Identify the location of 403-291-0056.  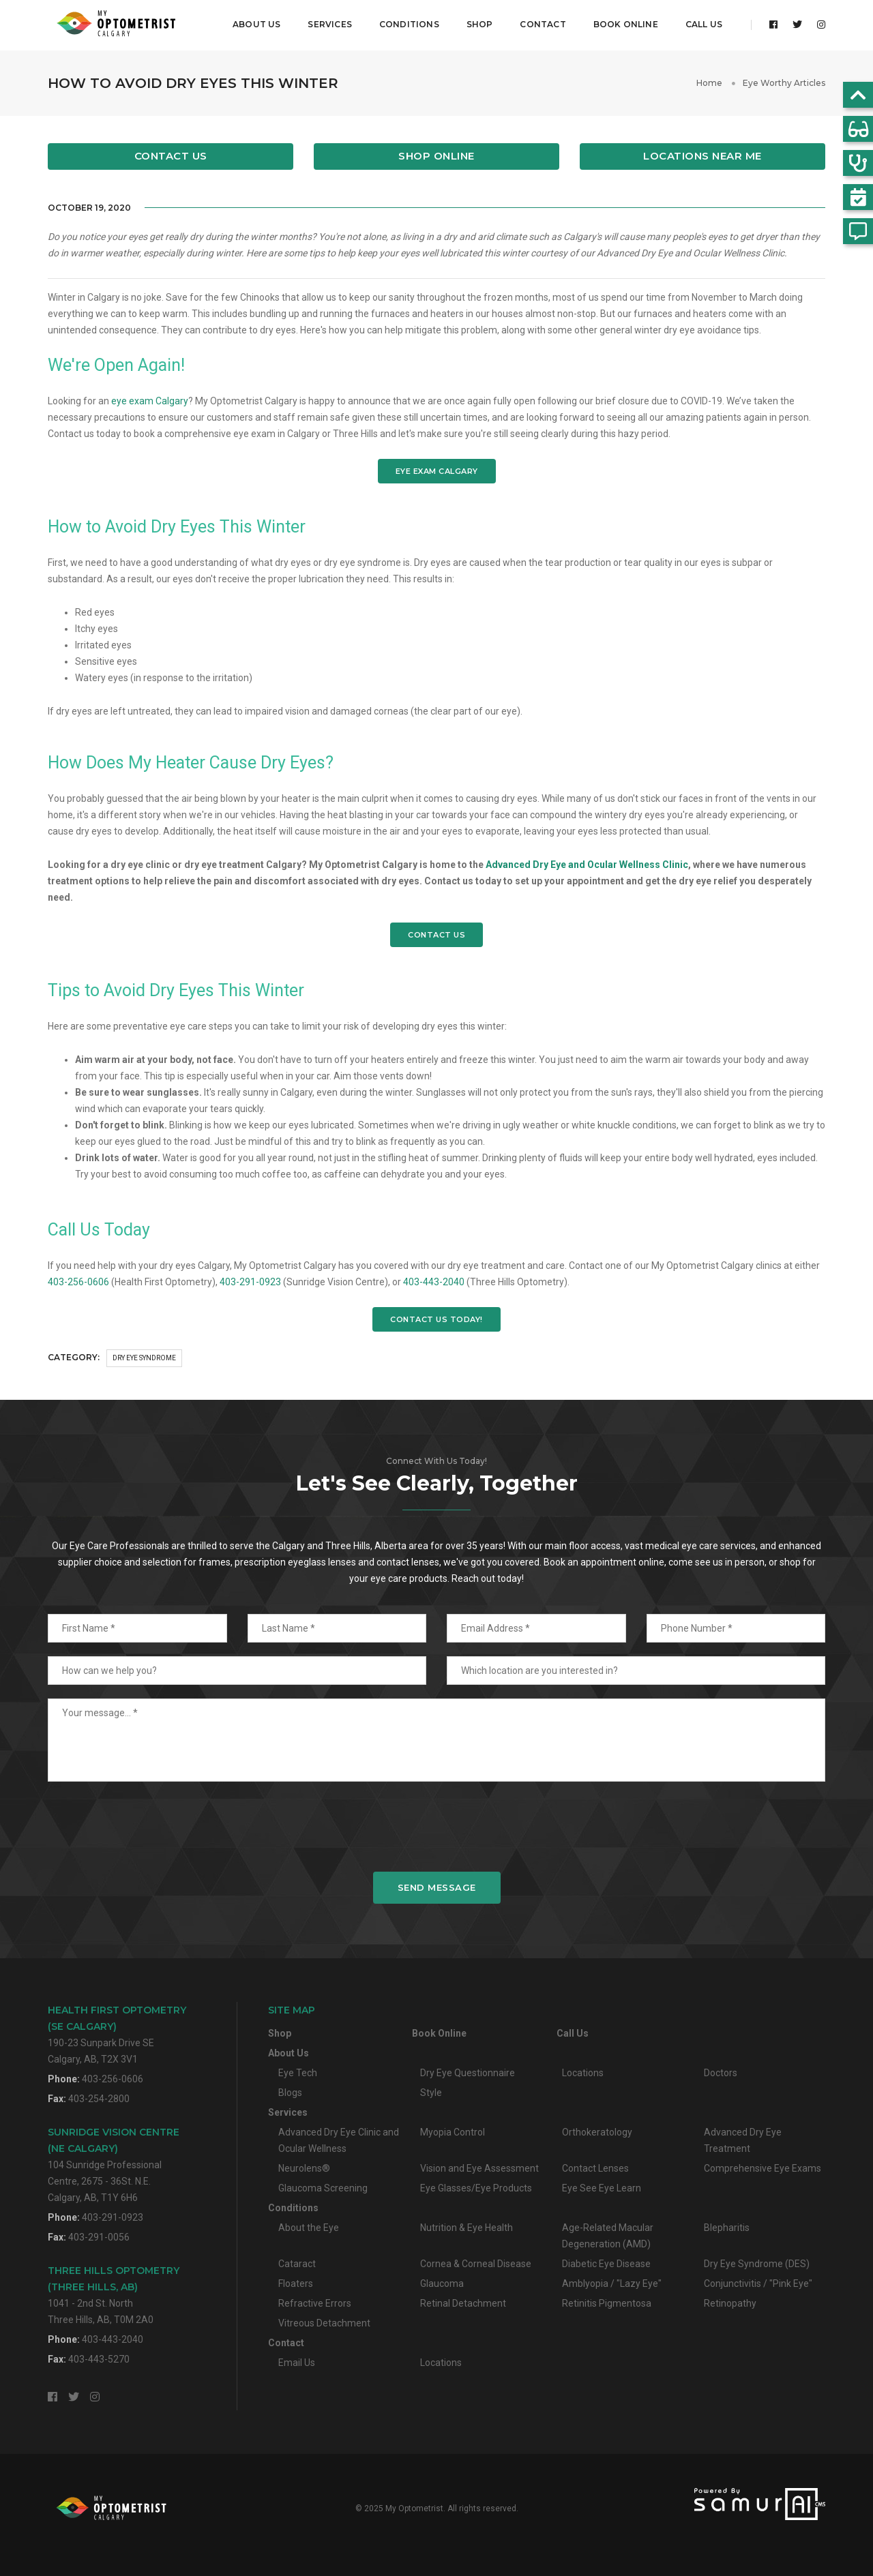
(99, 2235).